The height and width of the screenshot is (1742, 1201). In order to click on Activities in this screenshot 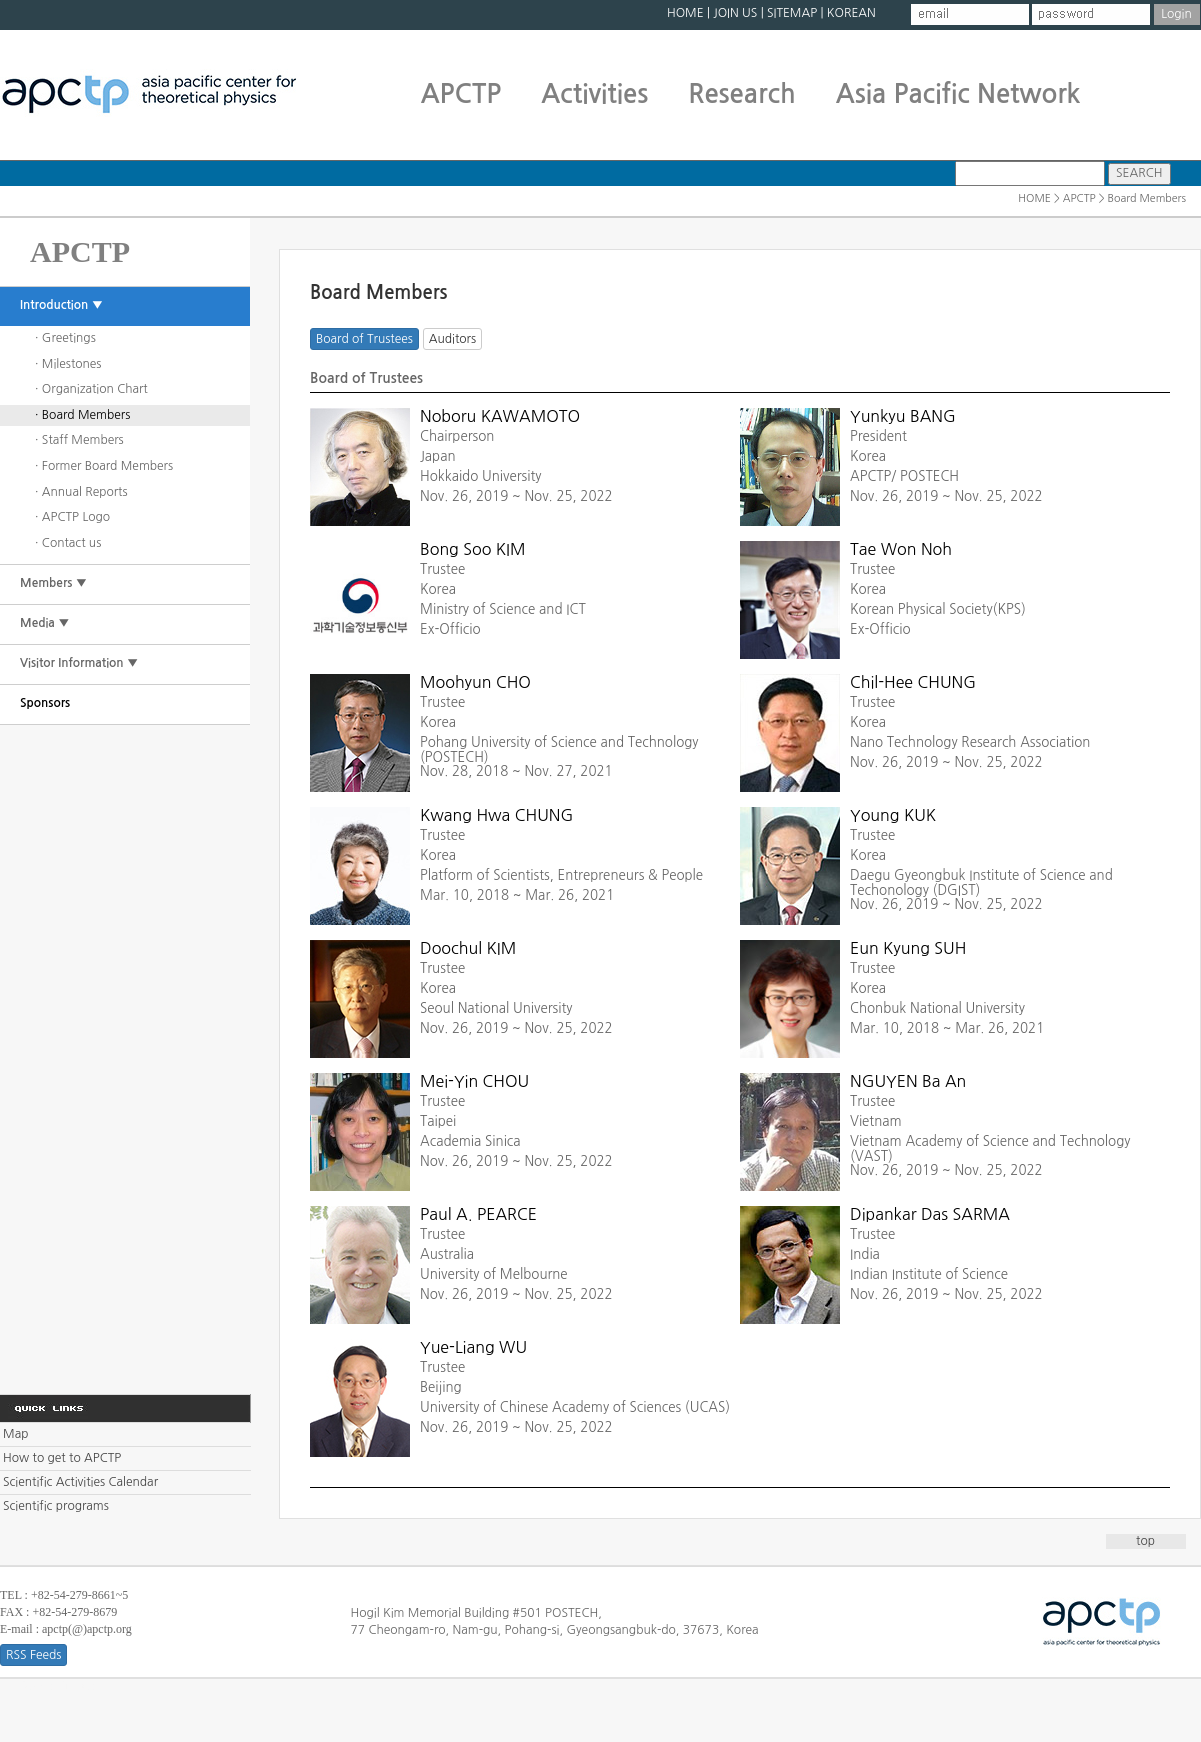, I will do `click(594, 94)`.